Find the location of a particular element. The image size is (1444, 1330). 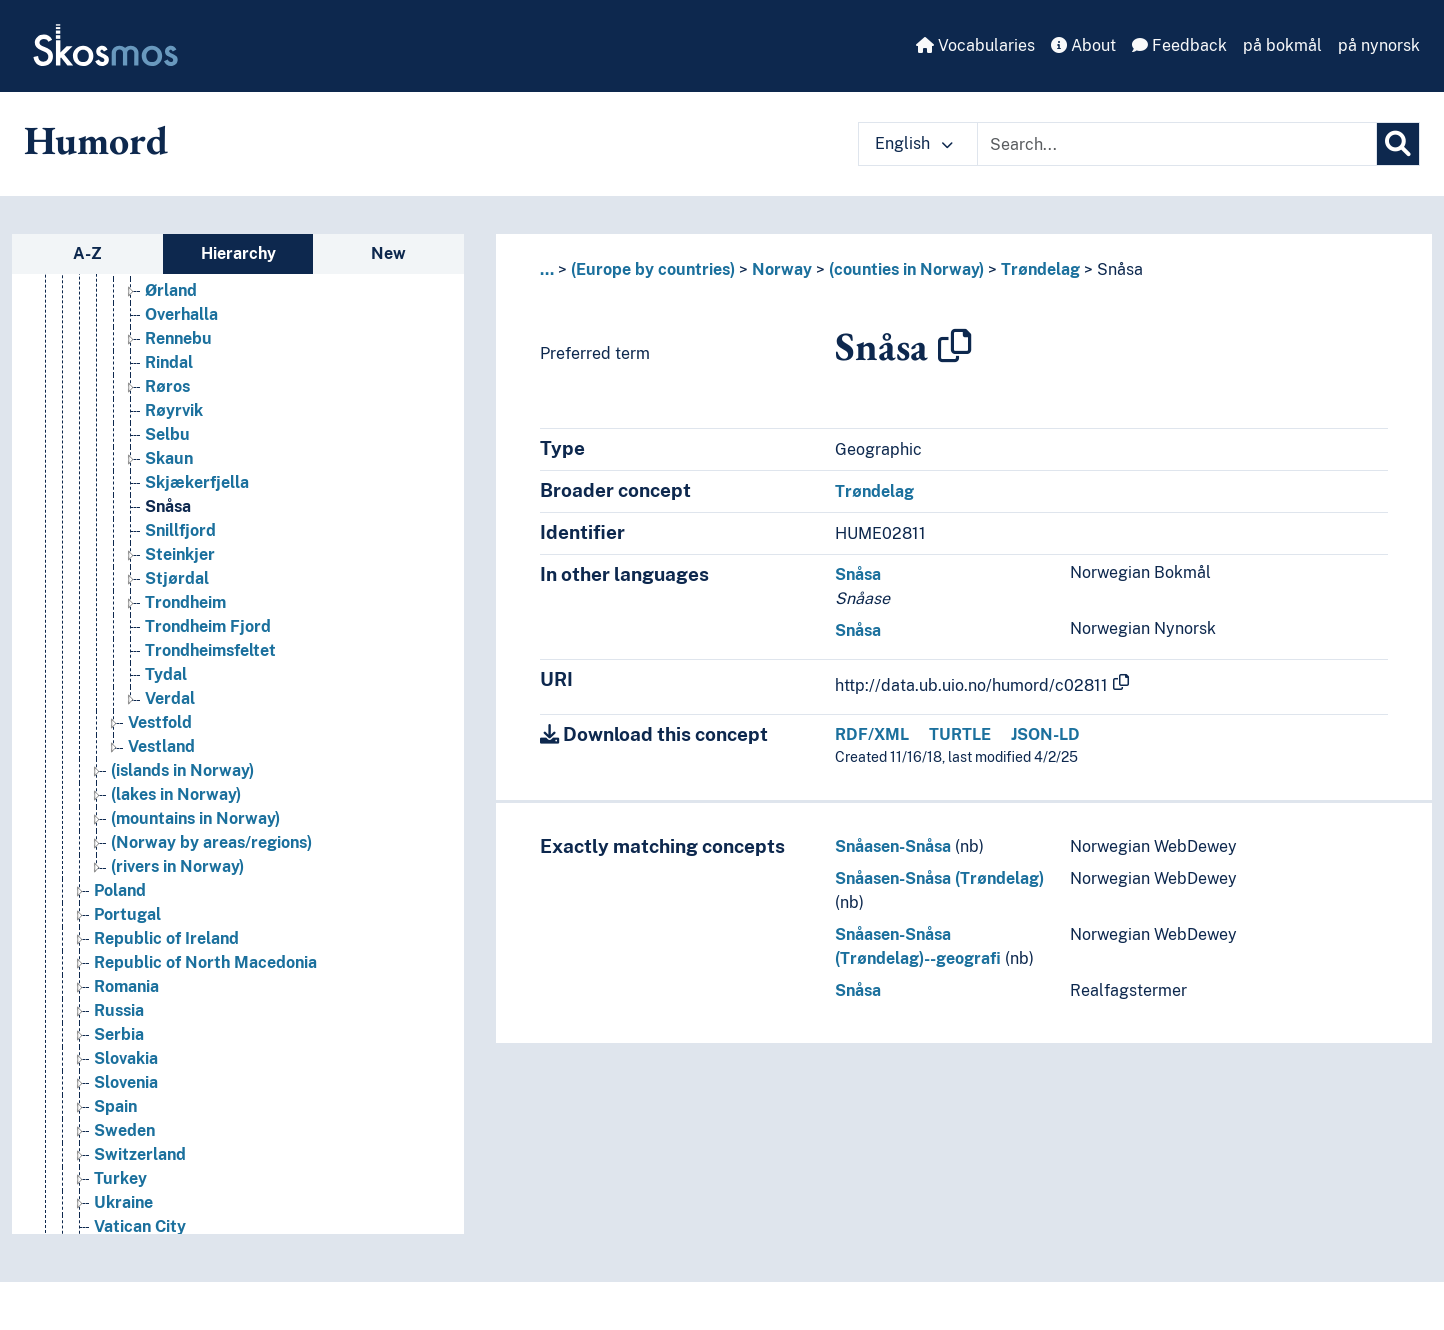

Republic of North Macedonia [Go to the concept page] is located at coordinates (205, 1047).